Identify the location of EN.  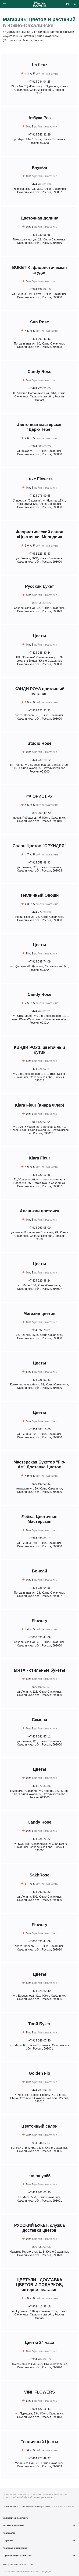
(32, 2564).